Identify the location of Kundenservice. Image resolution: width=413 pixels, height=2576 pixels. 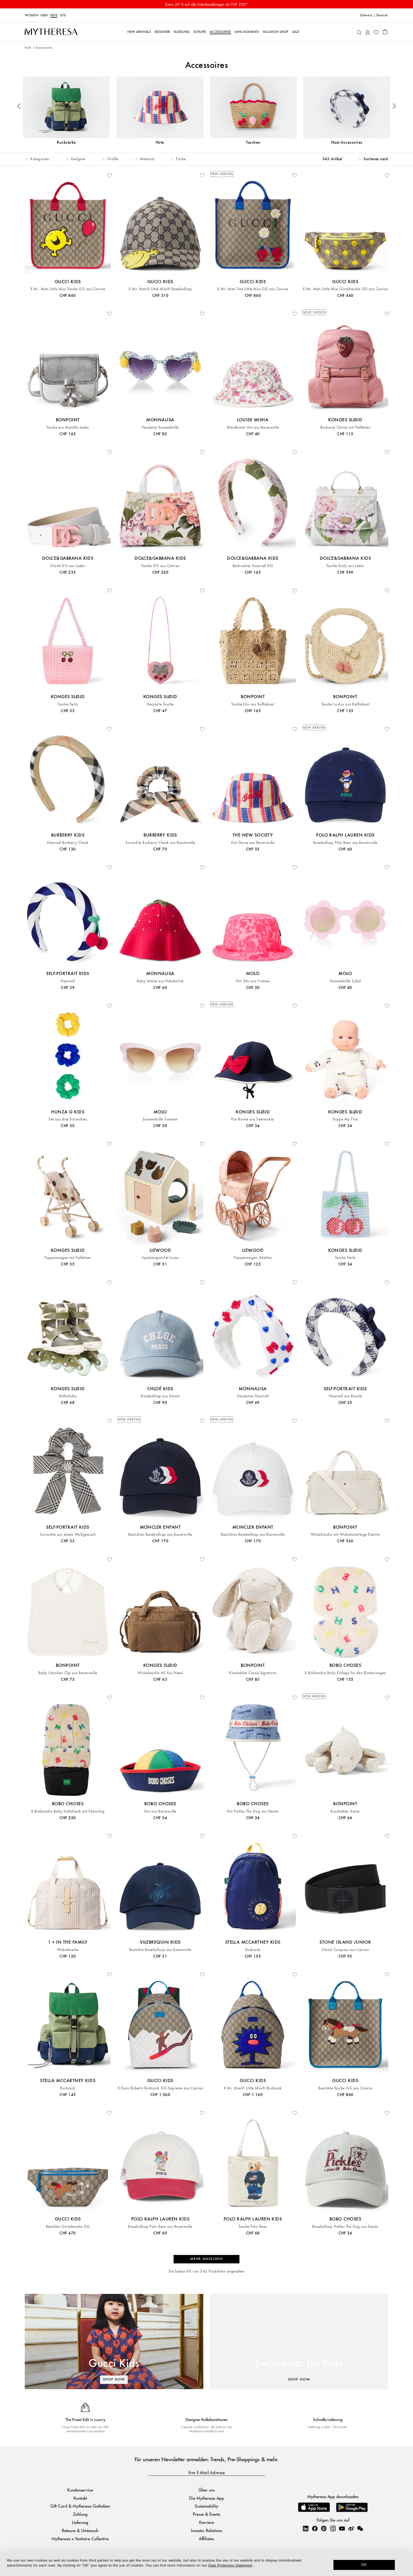
(80, 2490).